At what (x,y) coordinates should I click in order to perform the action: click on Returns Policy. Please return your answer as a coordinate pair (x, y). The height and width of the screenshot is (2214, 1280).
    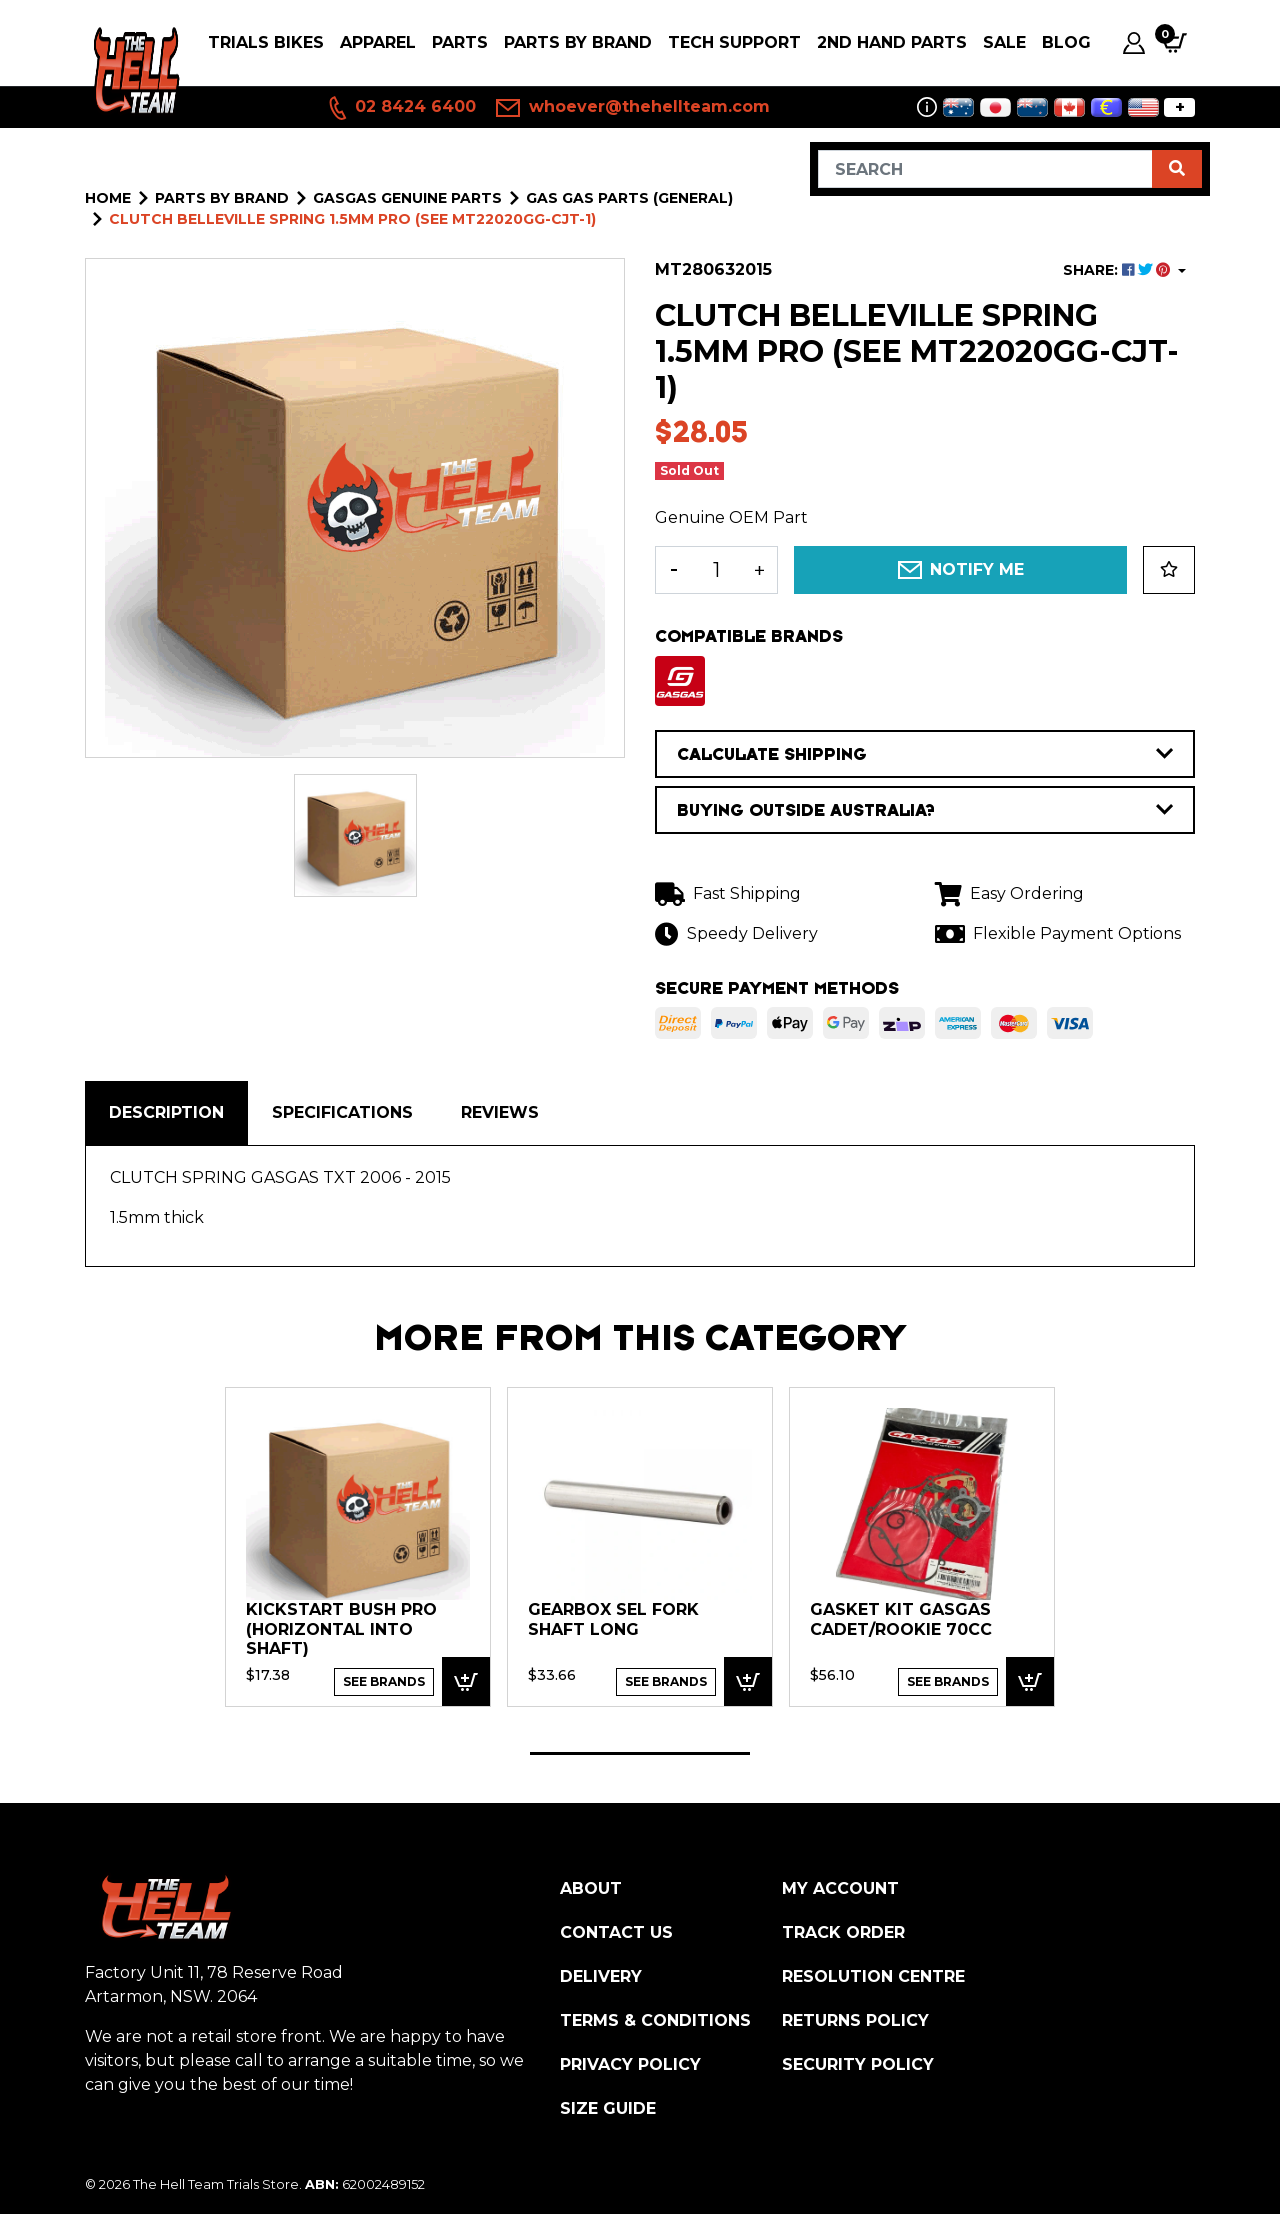
    Looking at the image, I should click on (855, 2020).